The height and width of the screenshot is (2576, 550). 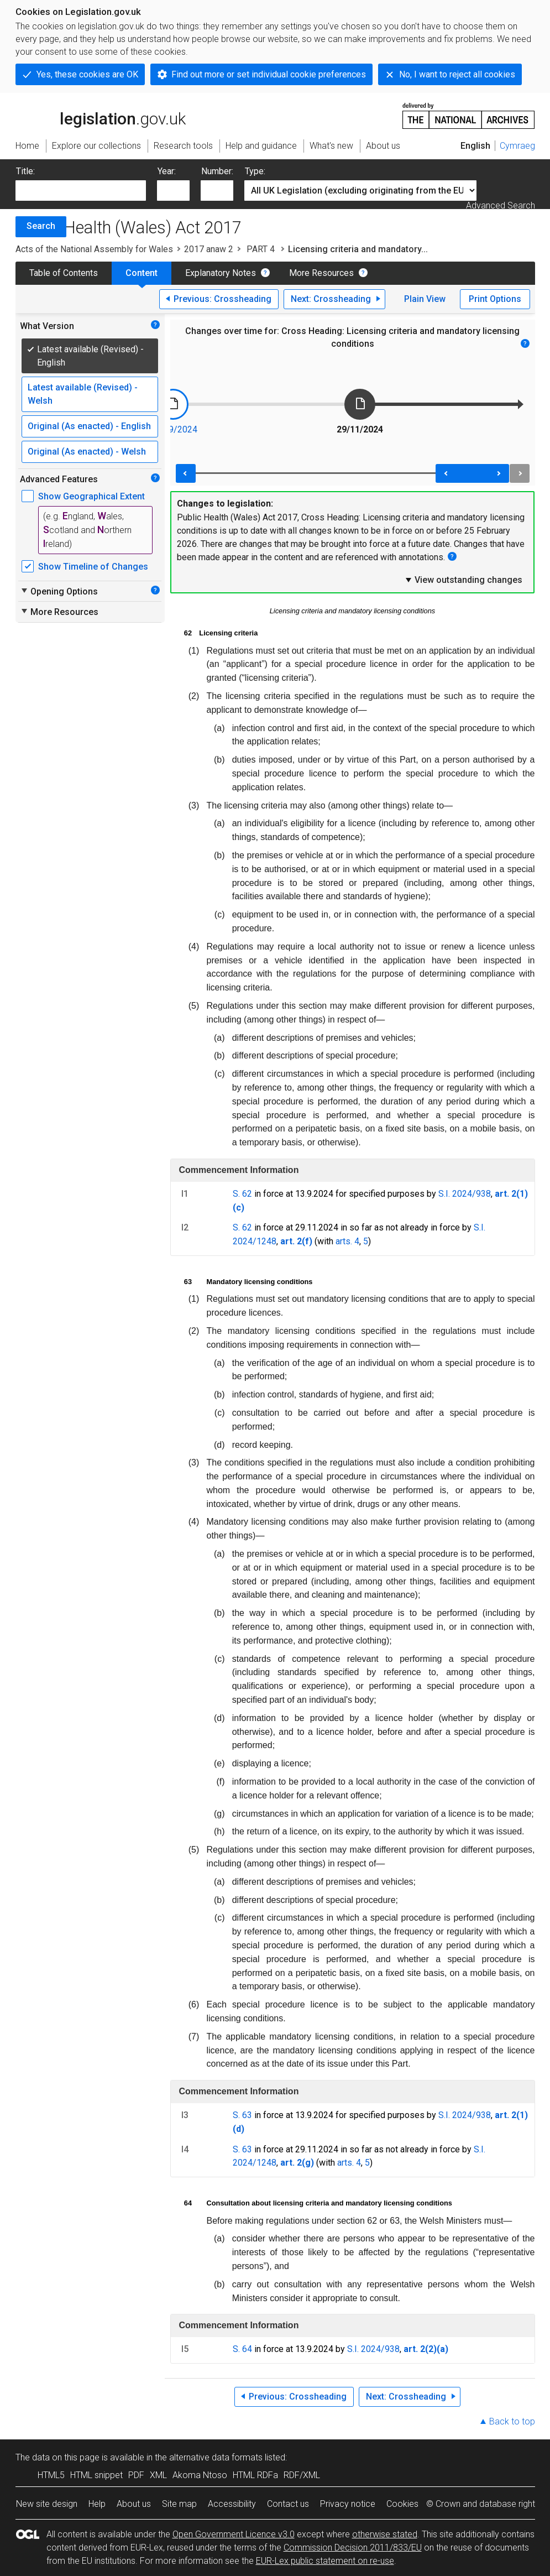 What do you see at coordinates (94, 249) in the screenshot?
I see `Acts of the National Assembly for Wales` at bounding box center [94, 249].